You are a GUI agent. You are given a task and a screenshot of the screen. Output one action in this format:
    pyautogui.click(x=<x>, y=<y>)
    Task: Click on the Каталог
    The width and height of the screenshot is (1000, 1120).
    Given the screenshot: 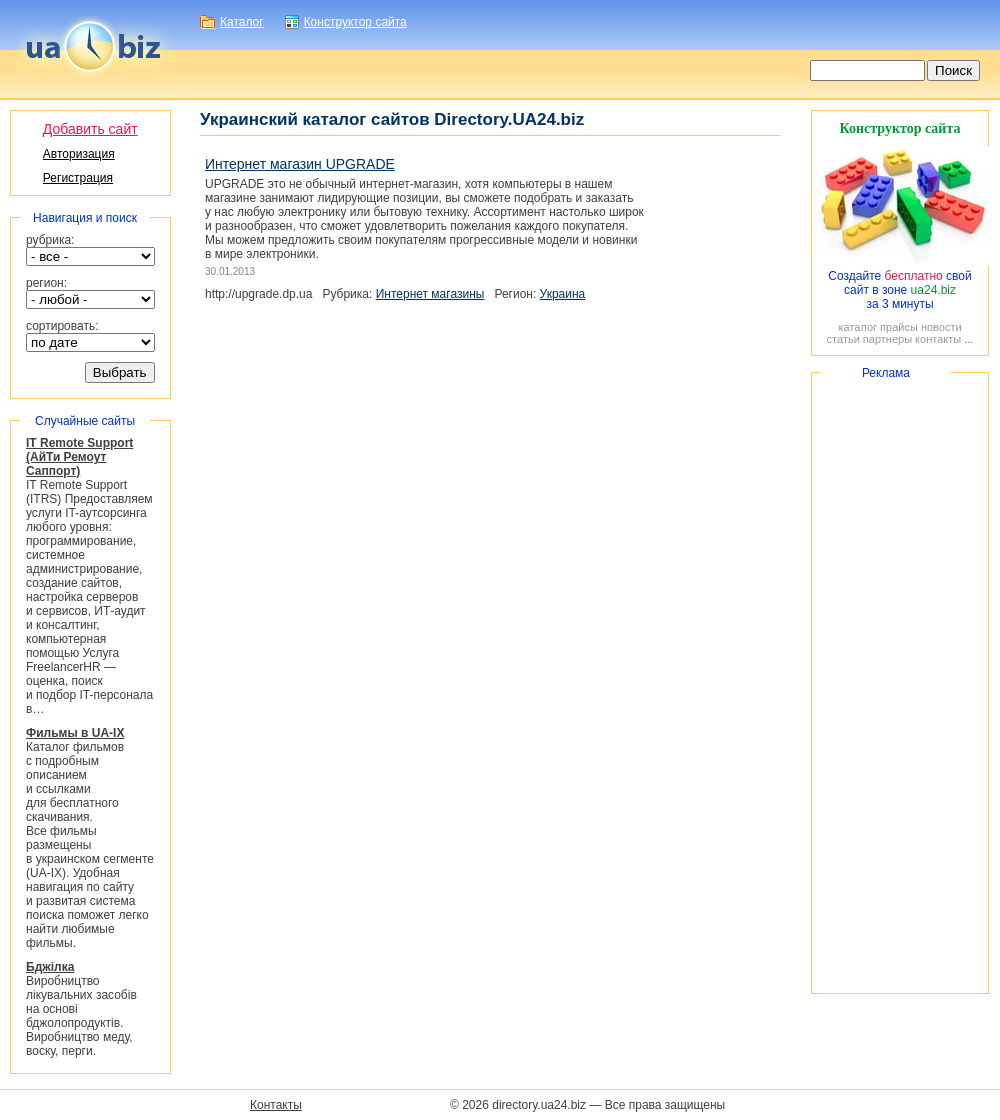 What is the action you would take?
    pyautogui.click(x=242, y=22)
    